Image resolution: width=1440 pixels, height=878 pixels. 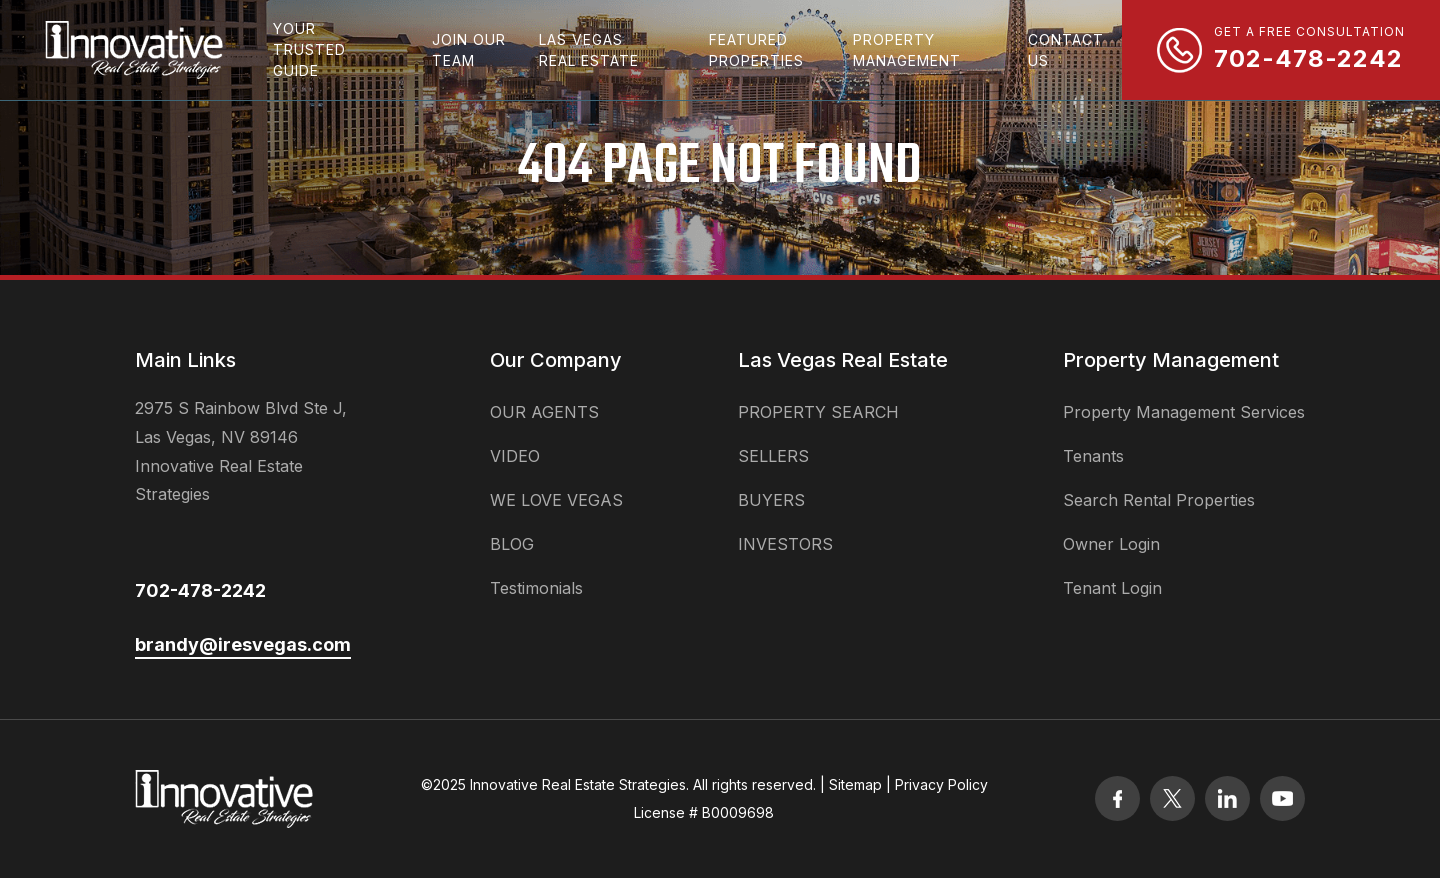 I want to click on SELLERS, so click(x=773, y=456).